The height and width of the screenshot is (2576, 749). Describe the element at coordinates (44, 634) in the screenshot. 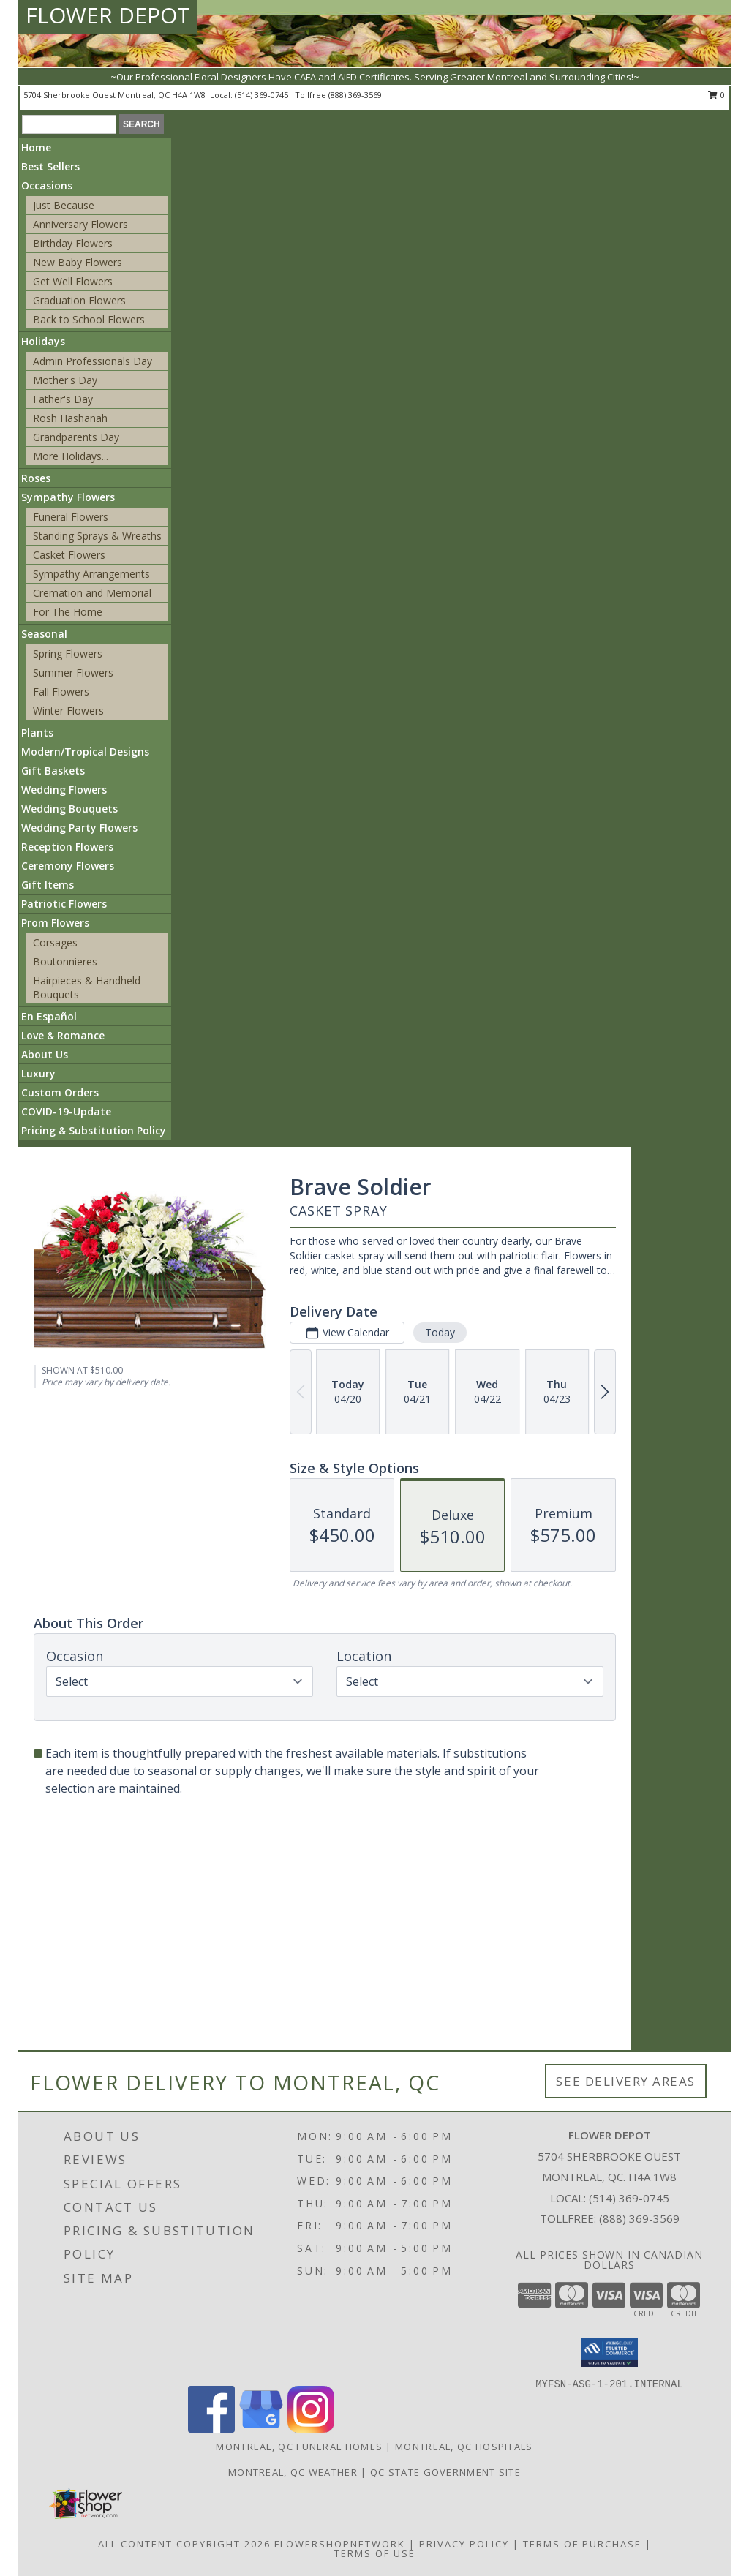

I see `Seasonal` at that location.